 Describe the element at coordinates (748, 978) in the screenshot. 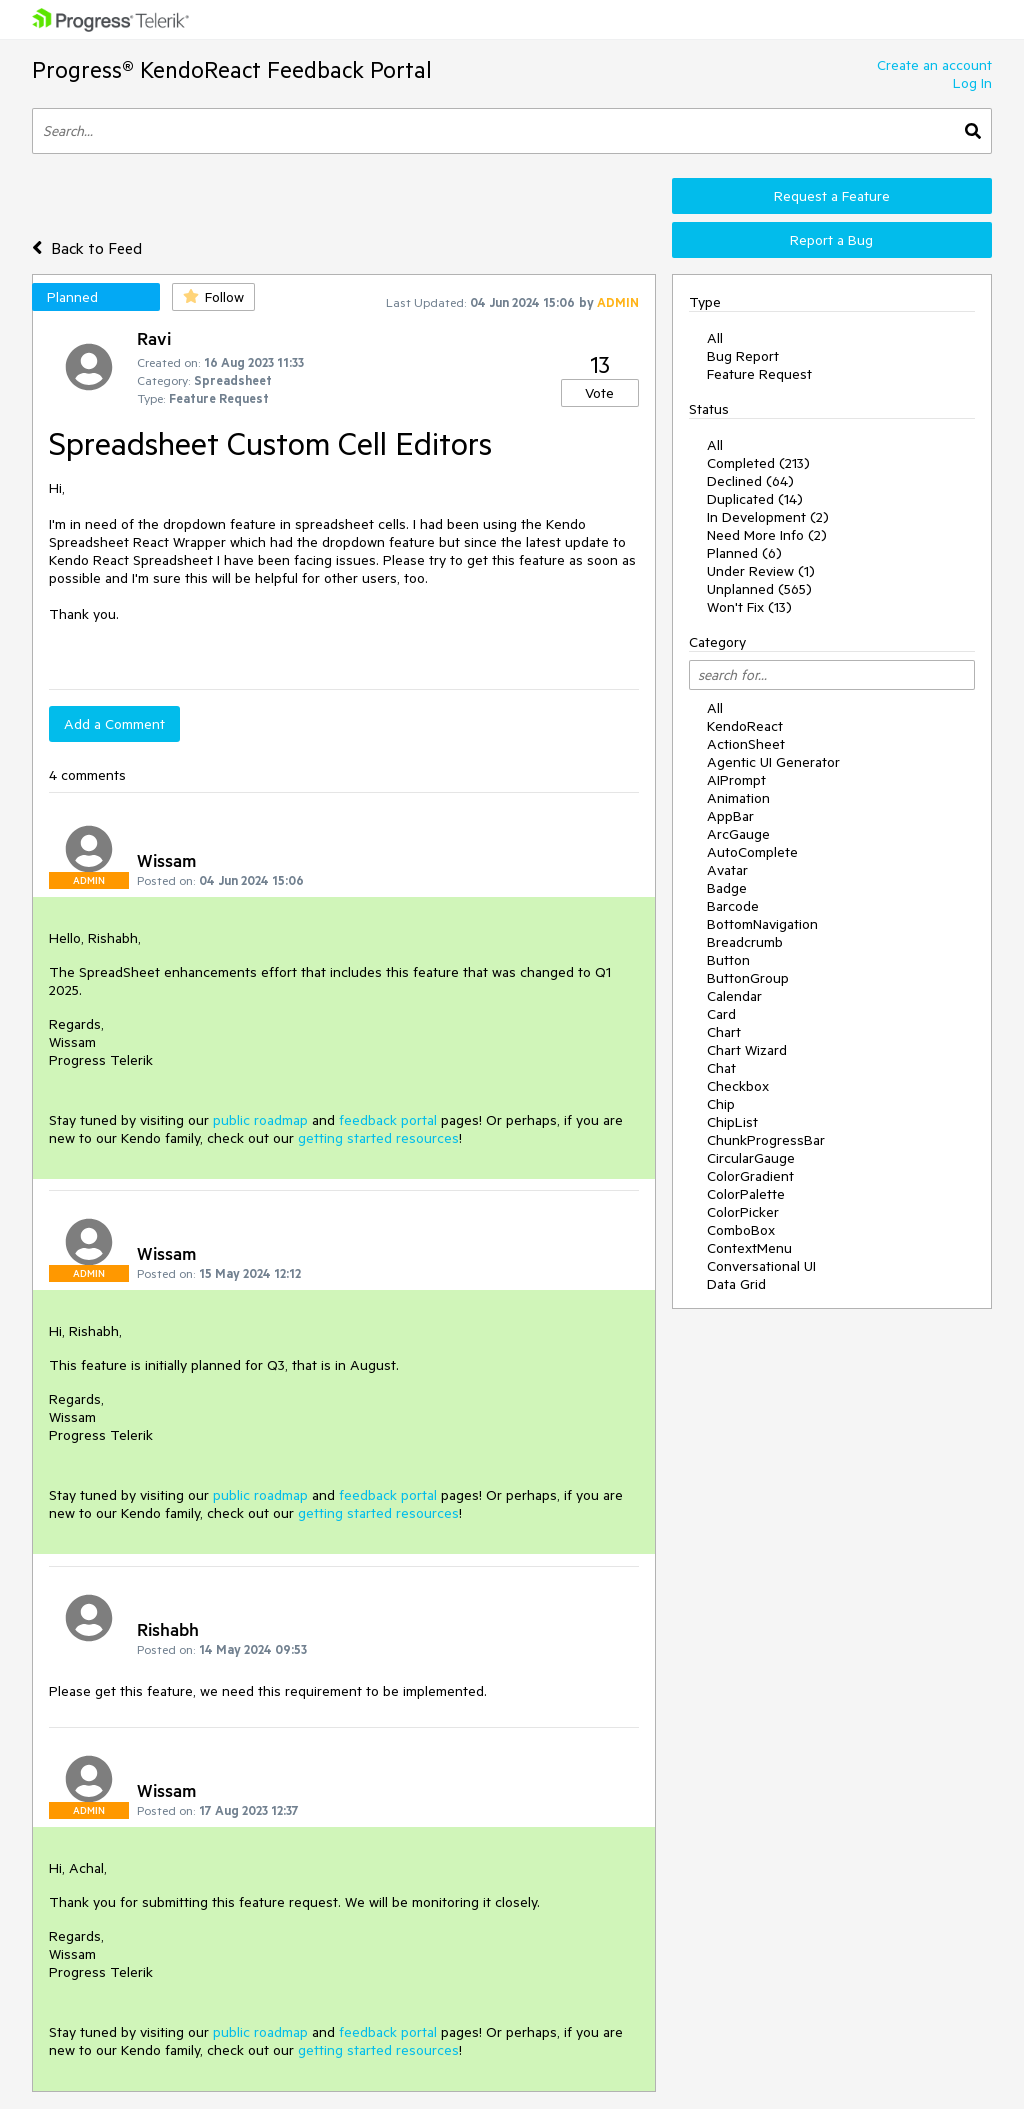

I see `ButtonGroup` at that location.